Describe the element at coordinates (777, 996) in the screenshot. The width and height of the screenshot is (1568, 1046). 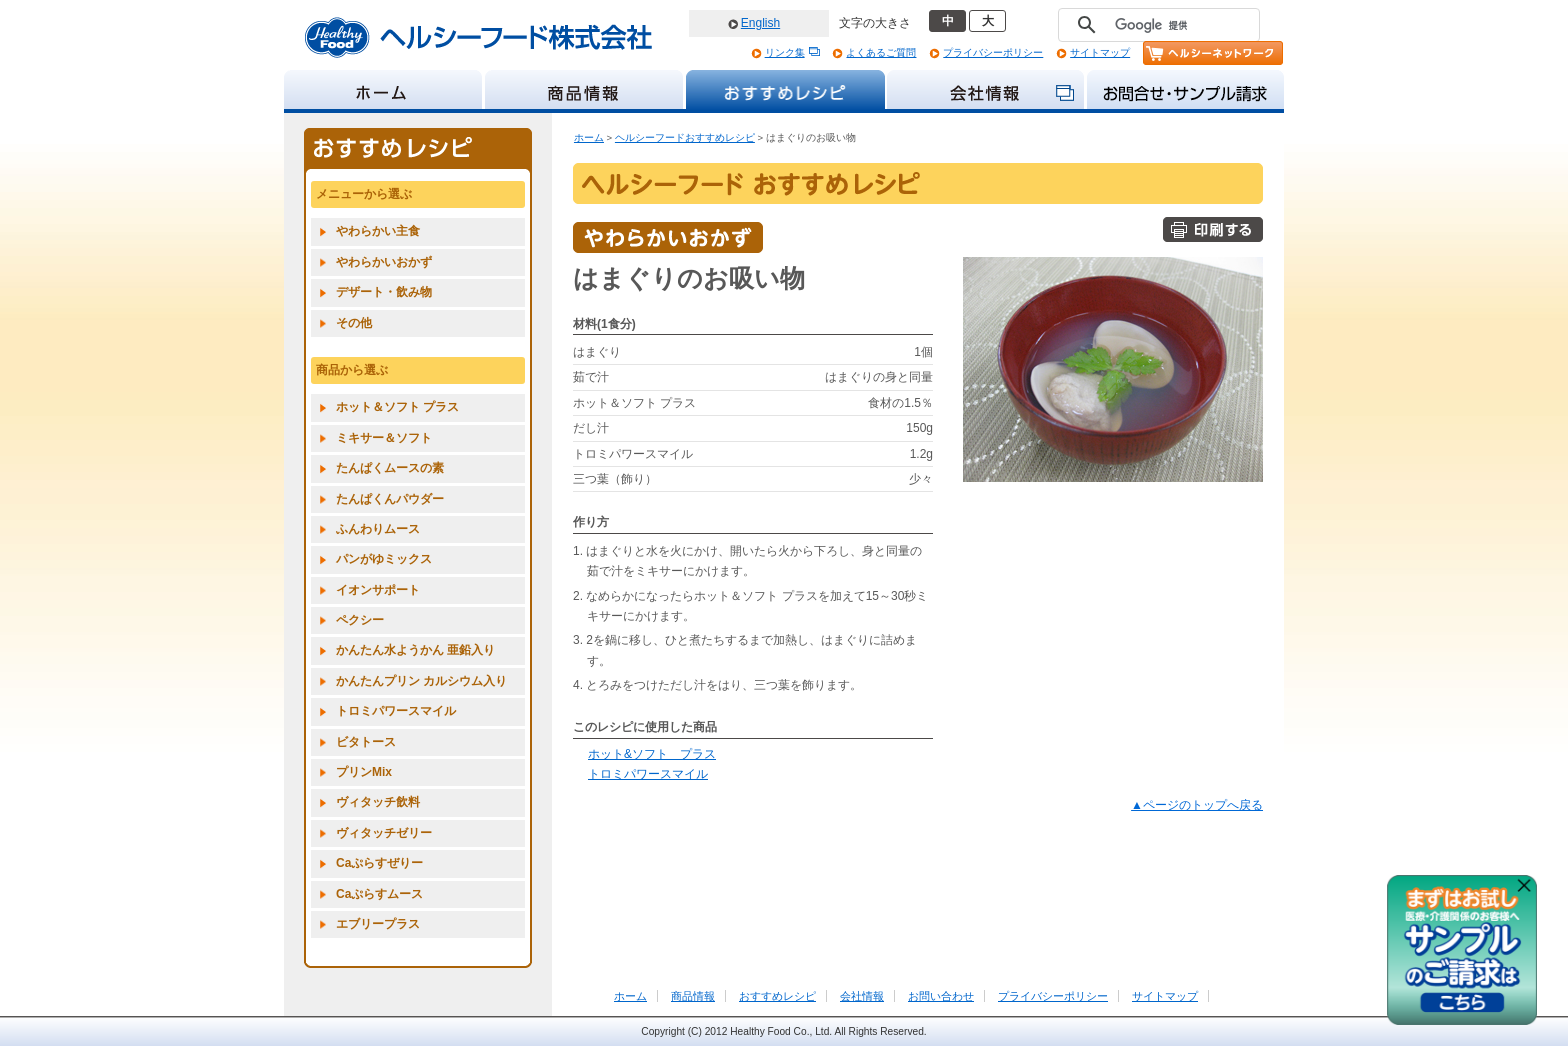
I see `おすすめレシピ` at that location.